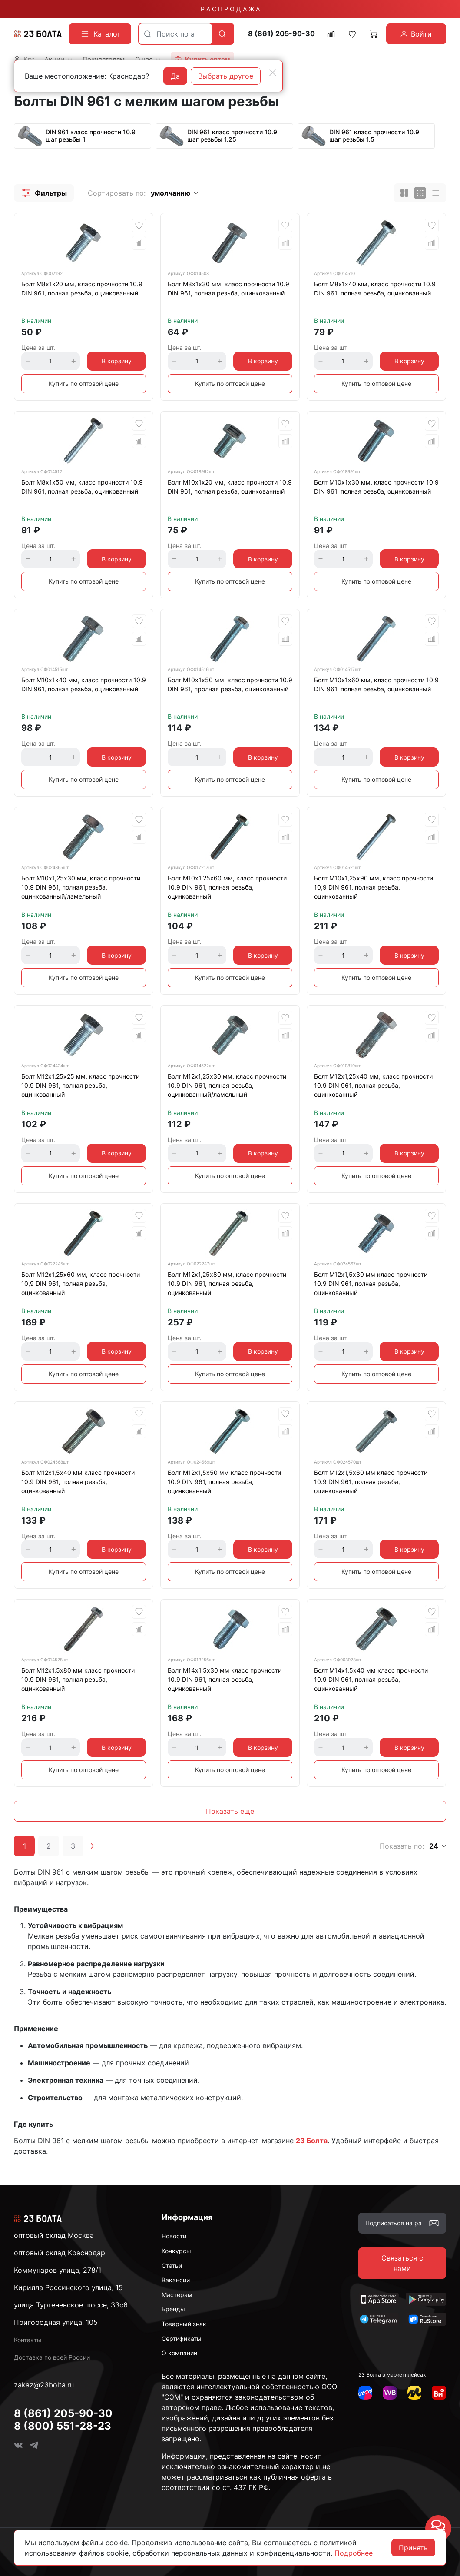 The width and height of the screenshot is (460, 2576). What do you see at coordinates (172, 2265) in the screenshot?
I see `Статьи` at bounding box center [172, 2265].